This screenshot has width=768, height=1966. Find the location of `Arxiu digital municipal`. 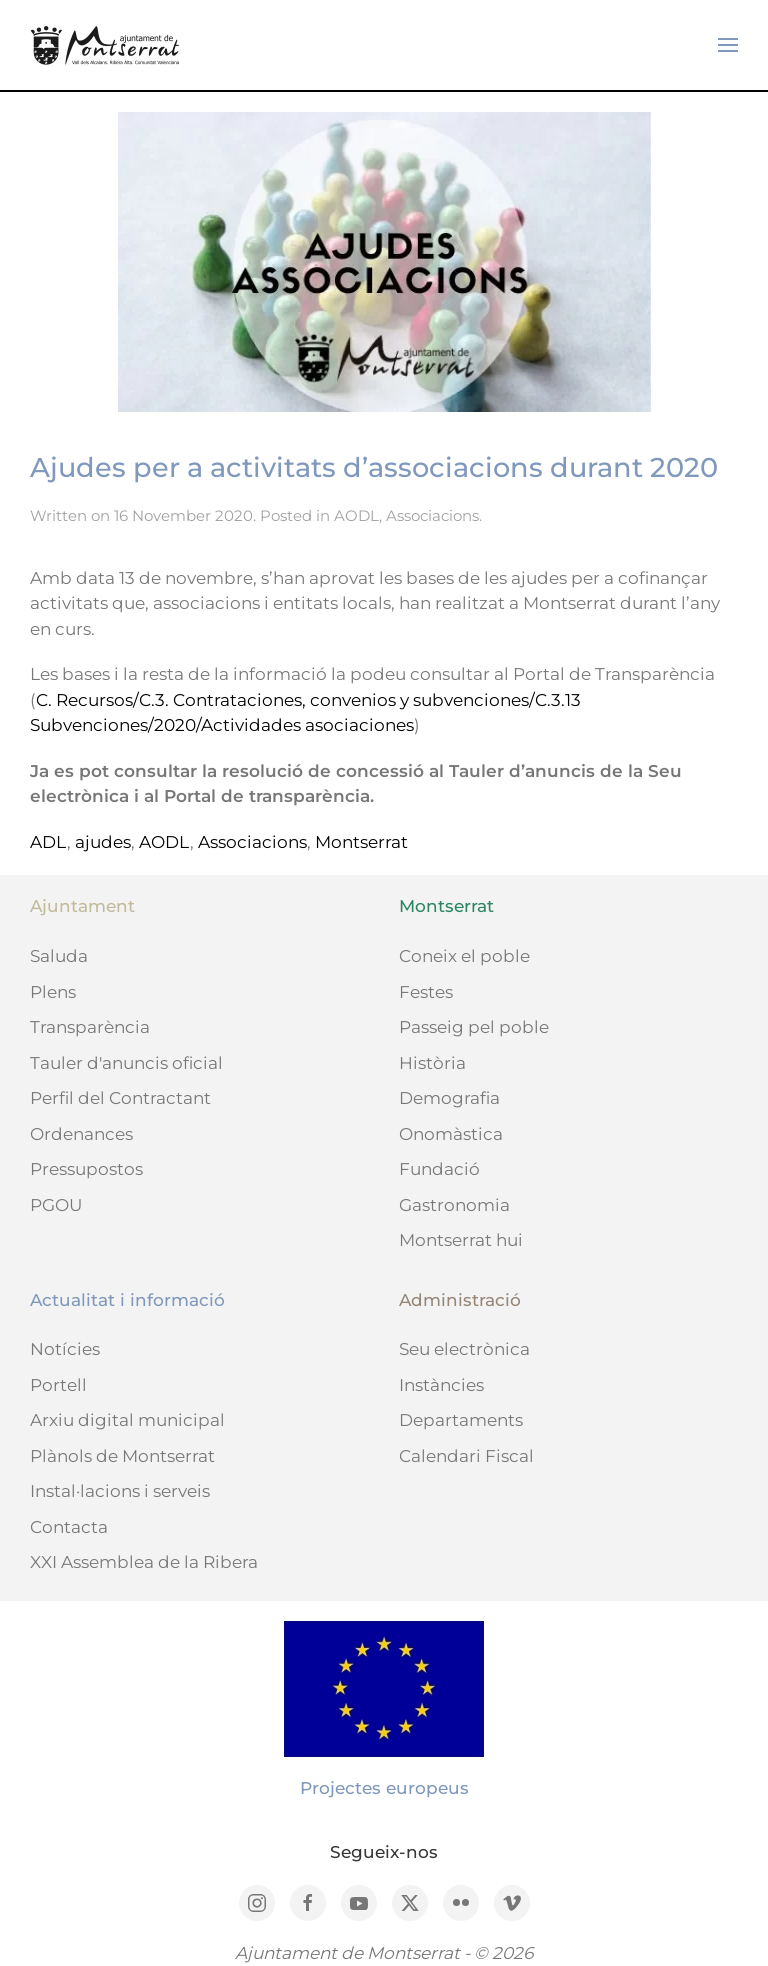

Arxiu digital municipal is located at coordinates (127, 1420).